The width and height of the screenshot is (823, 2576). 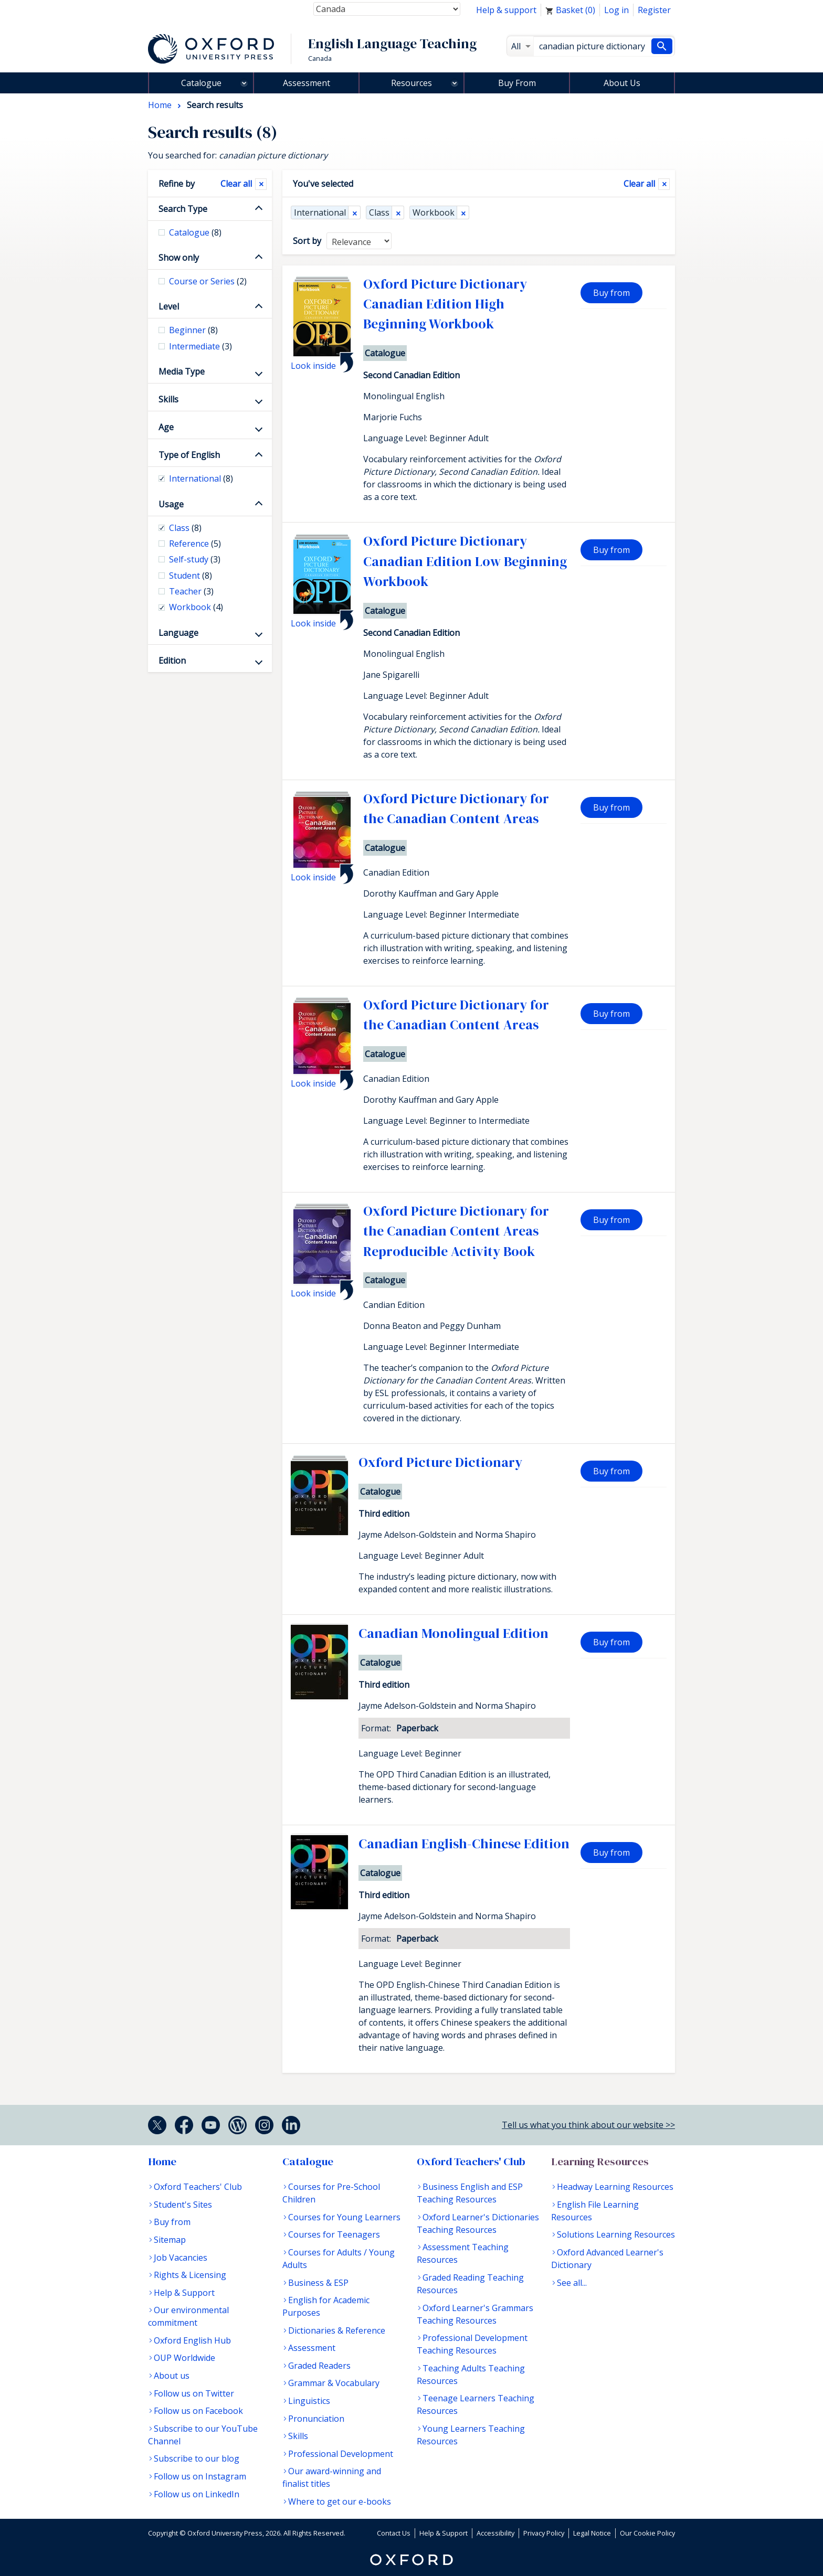 What do you see at coordinates (183, 209) in the screenshot?
I see `Search Type` at bounding box center [183, 209].